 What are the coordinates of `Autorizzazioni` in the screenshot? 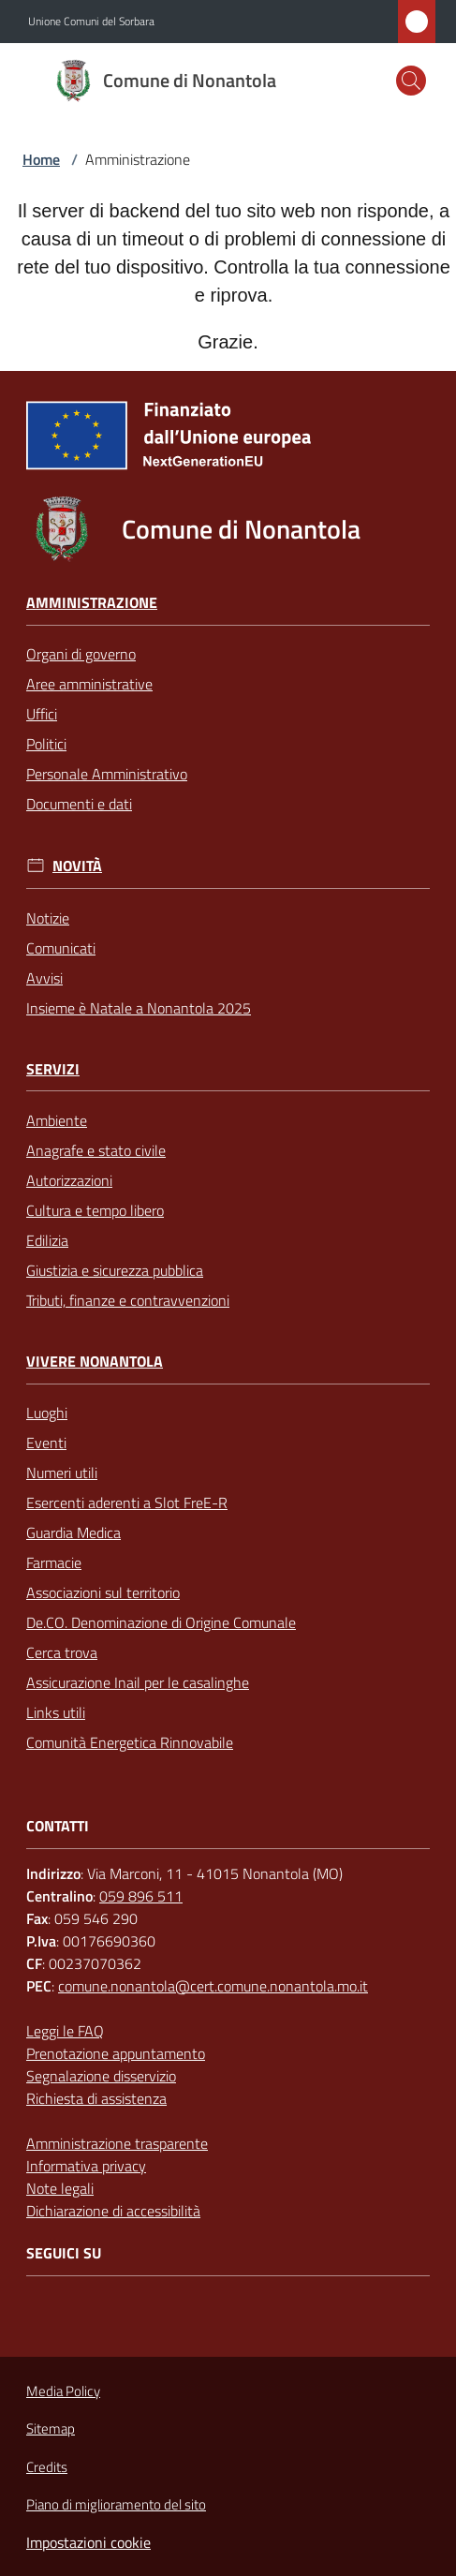 It's located at (69, 1180).